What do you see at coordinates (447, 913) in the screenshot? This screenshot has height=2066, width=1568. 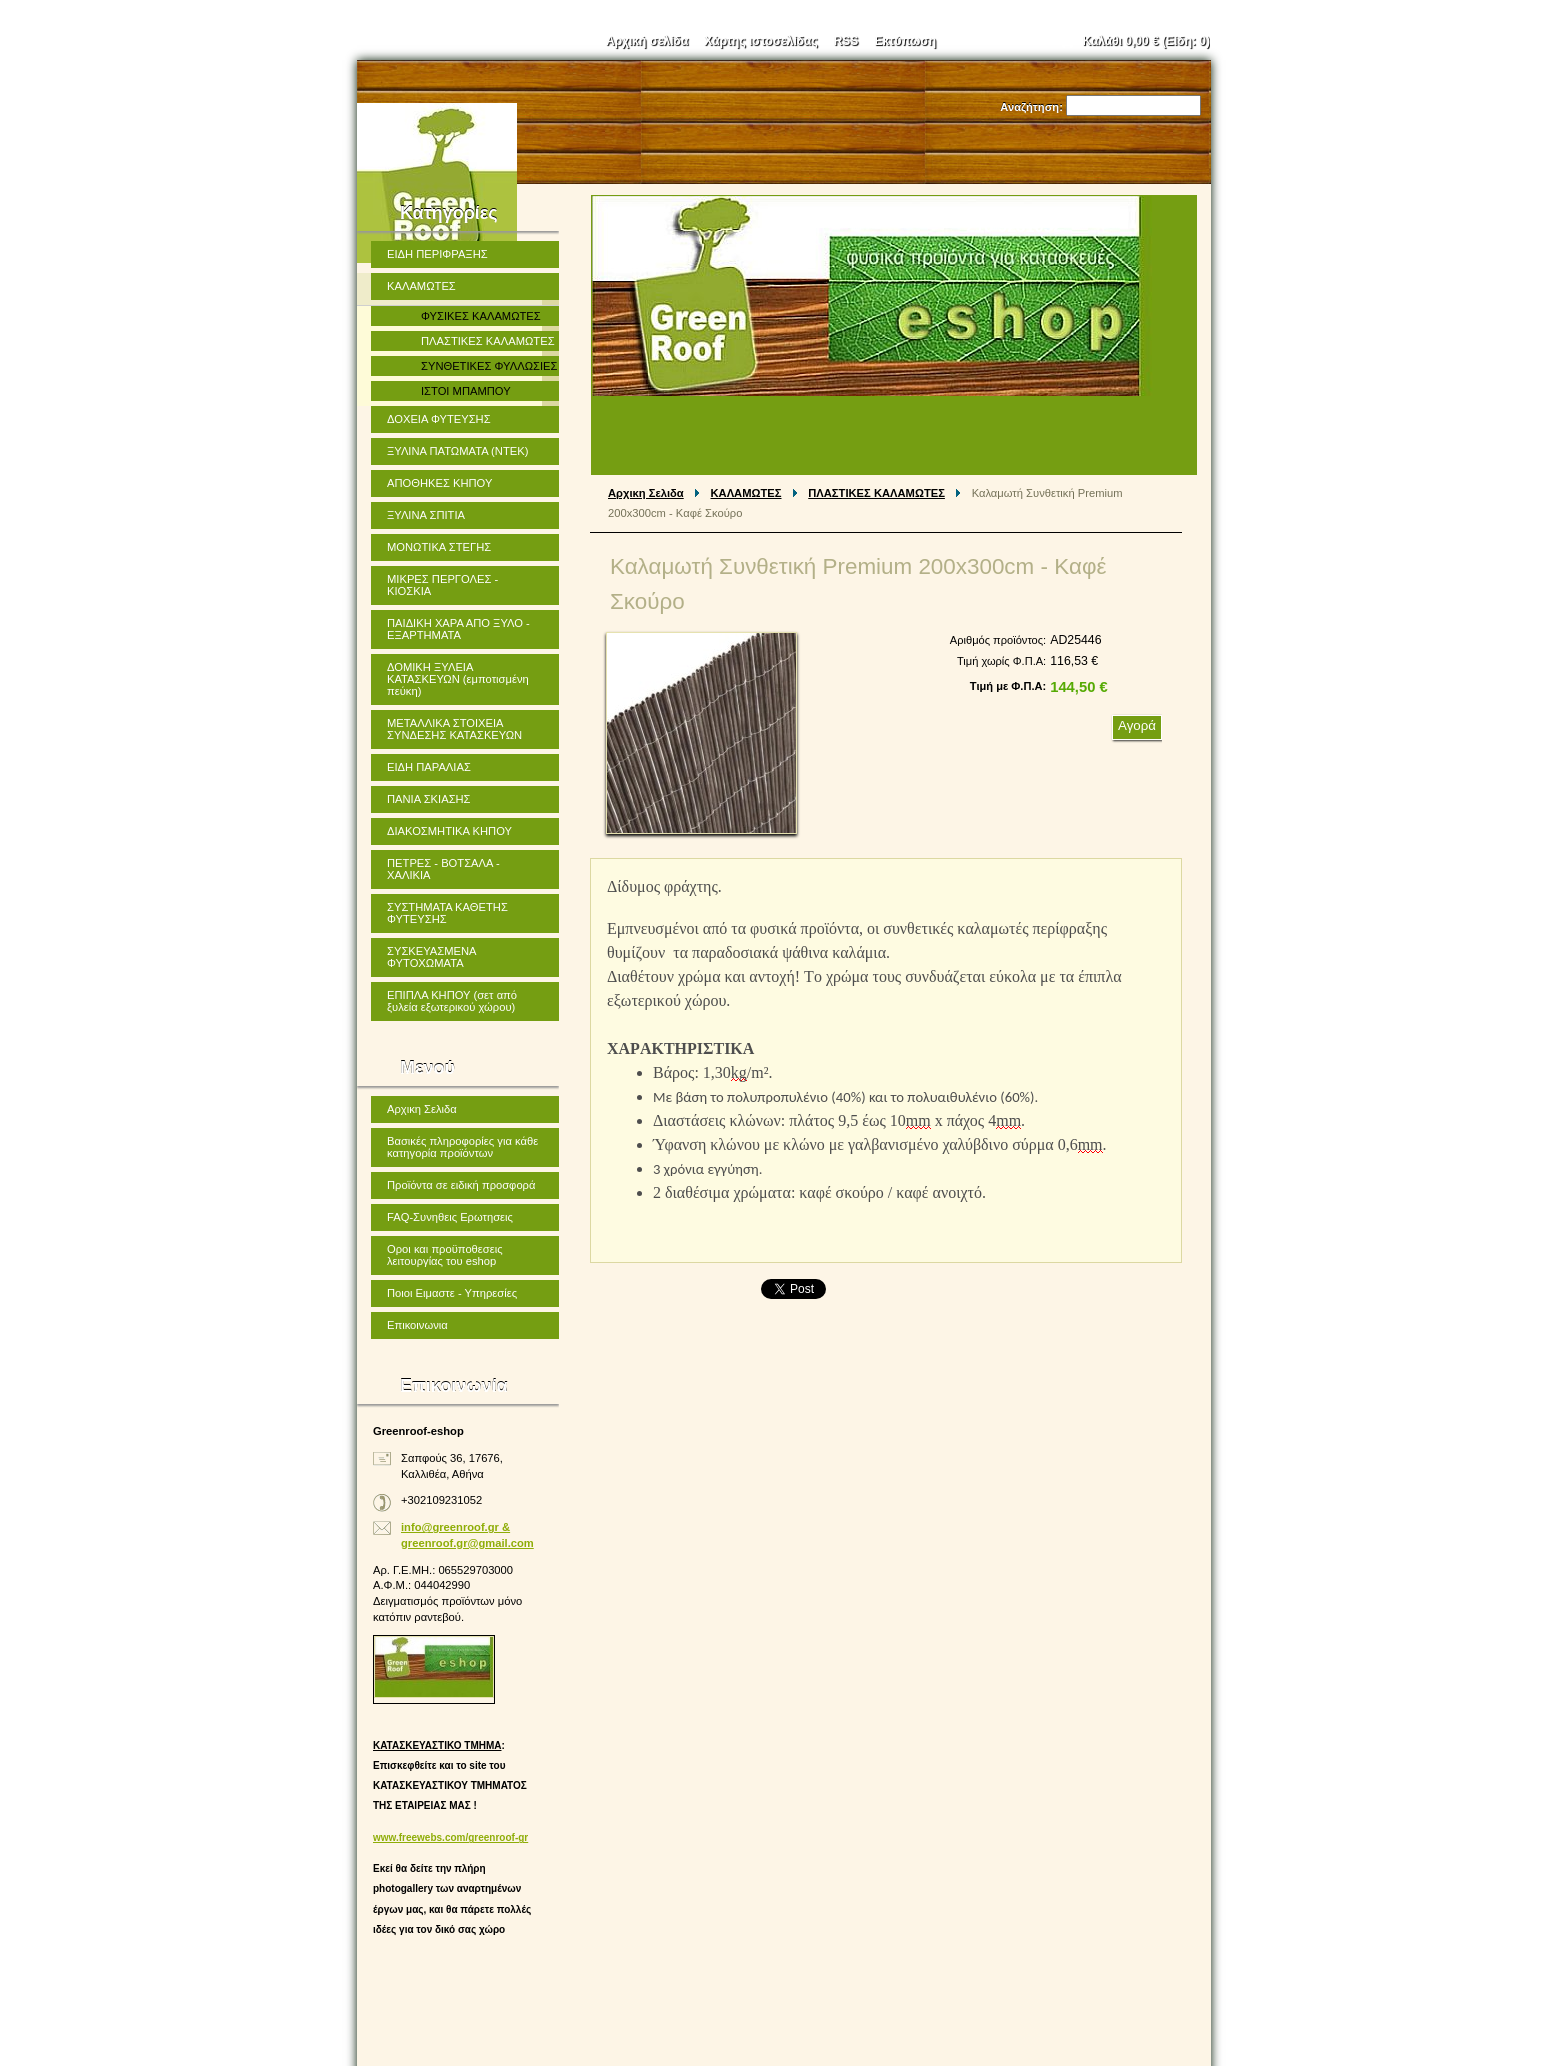 I see `ΣΥΣΤΗΜΑΤΑ ΚΑΘΕΤΗΣ ΦΥΤΕΥΣΗΣ` at bounding box center [447, 913].